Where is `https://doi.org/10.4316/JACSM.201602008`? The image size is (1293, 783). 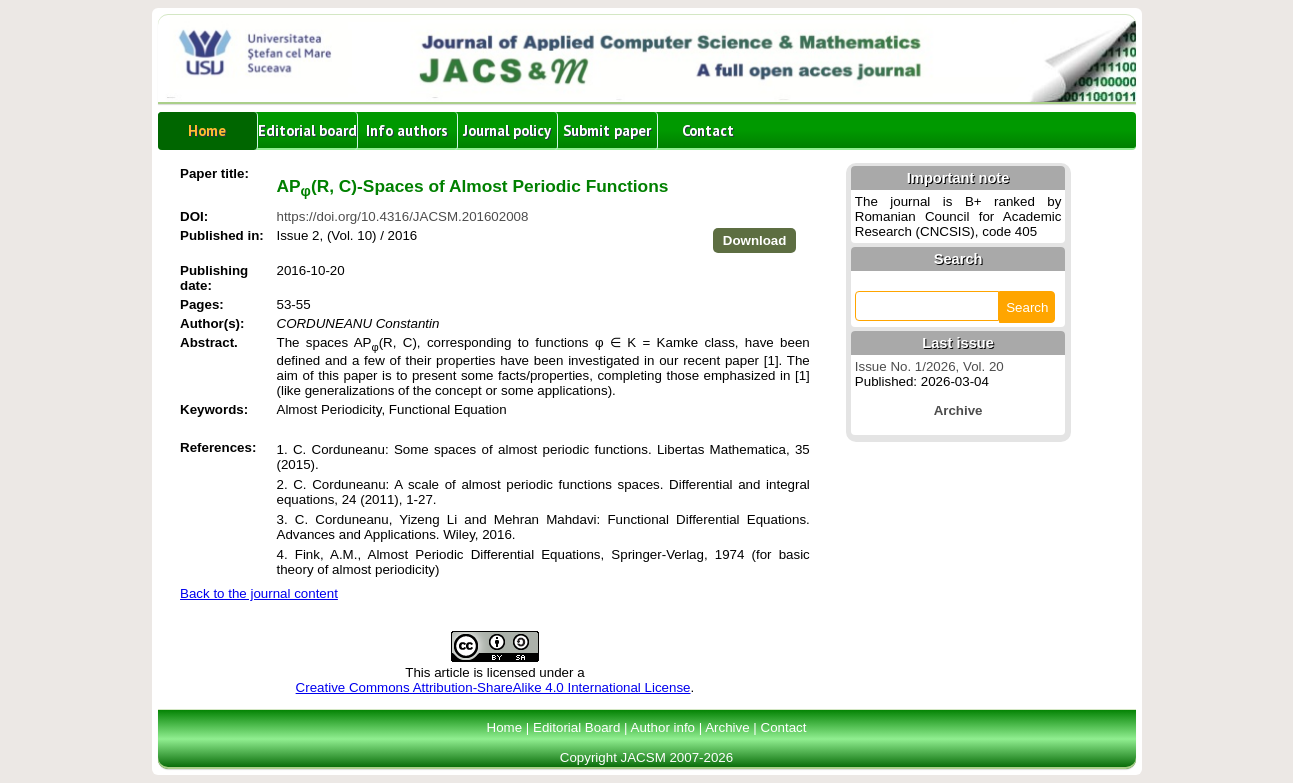 https://doi.org/10.4316/JACSM.201602008 is located at coordinates (403, 216).